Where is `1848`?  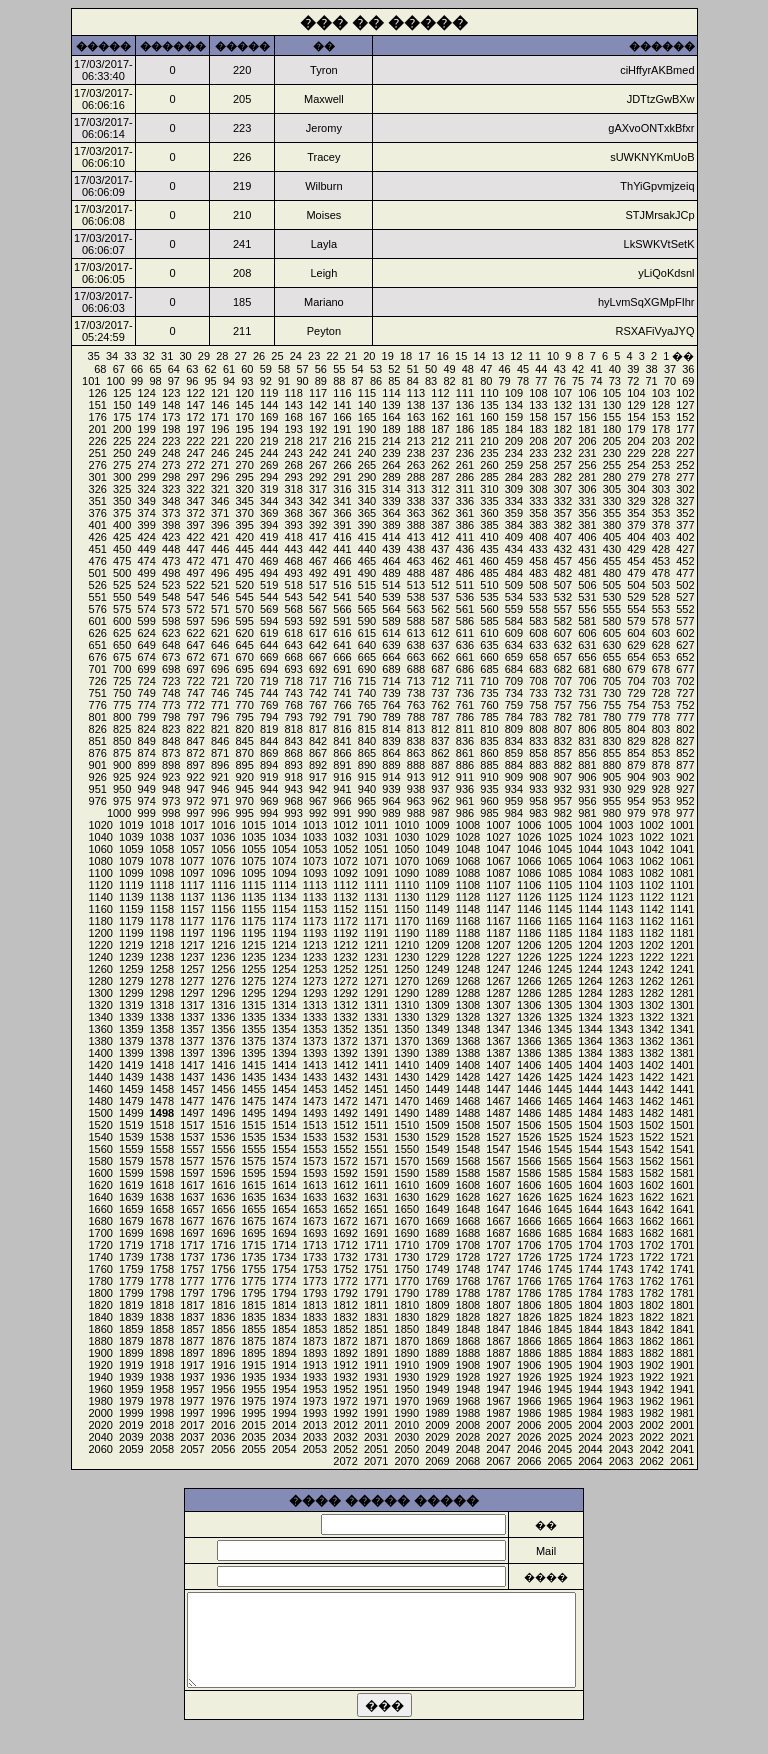 1848 is located at coordinates (468, 1329).